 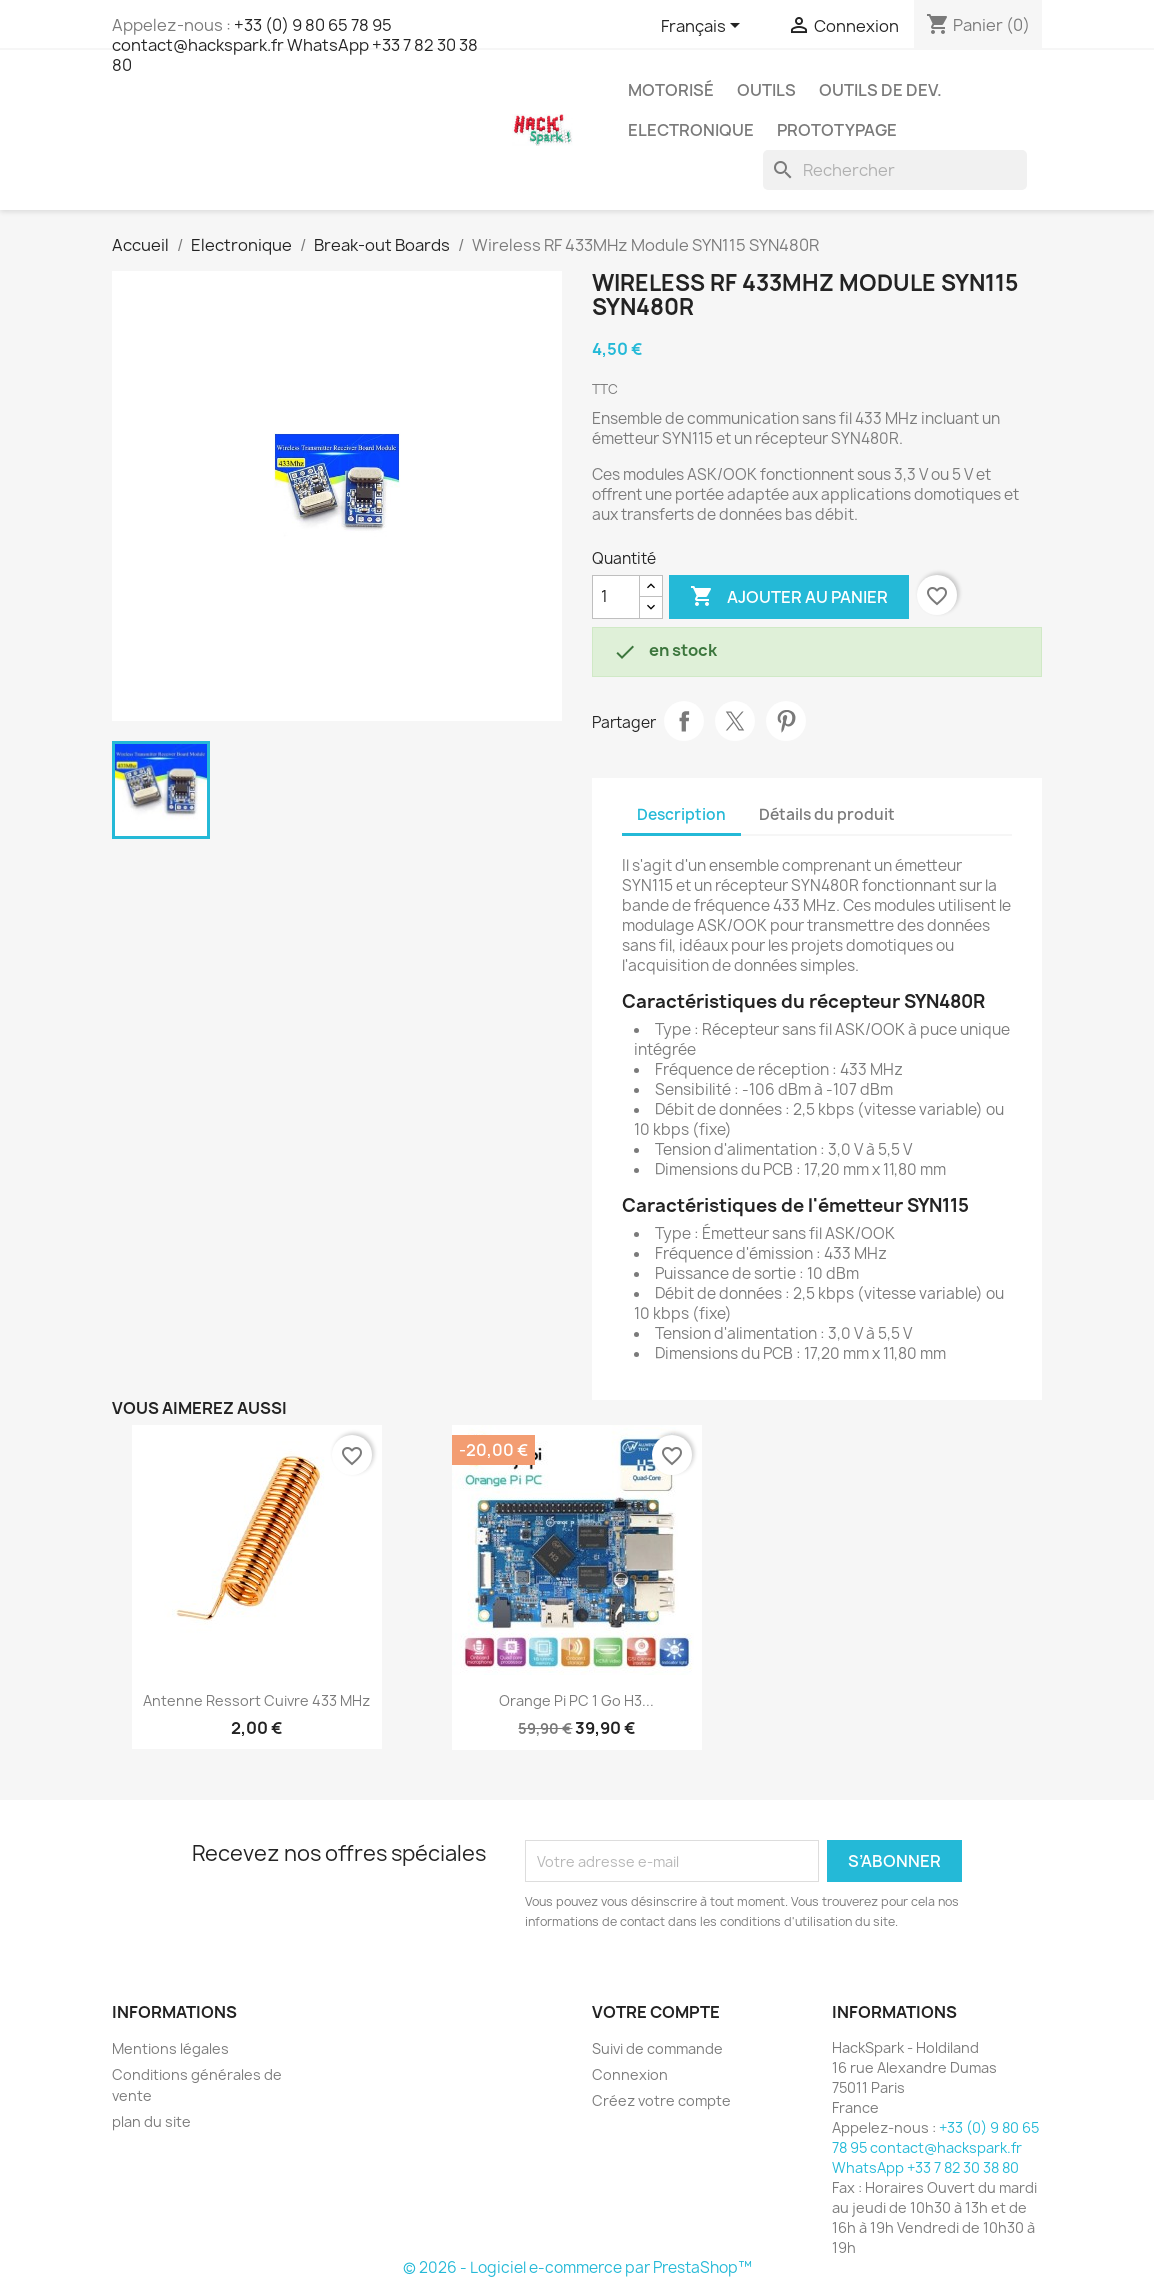 I want to click on Outils, so click(x=766, y=90).